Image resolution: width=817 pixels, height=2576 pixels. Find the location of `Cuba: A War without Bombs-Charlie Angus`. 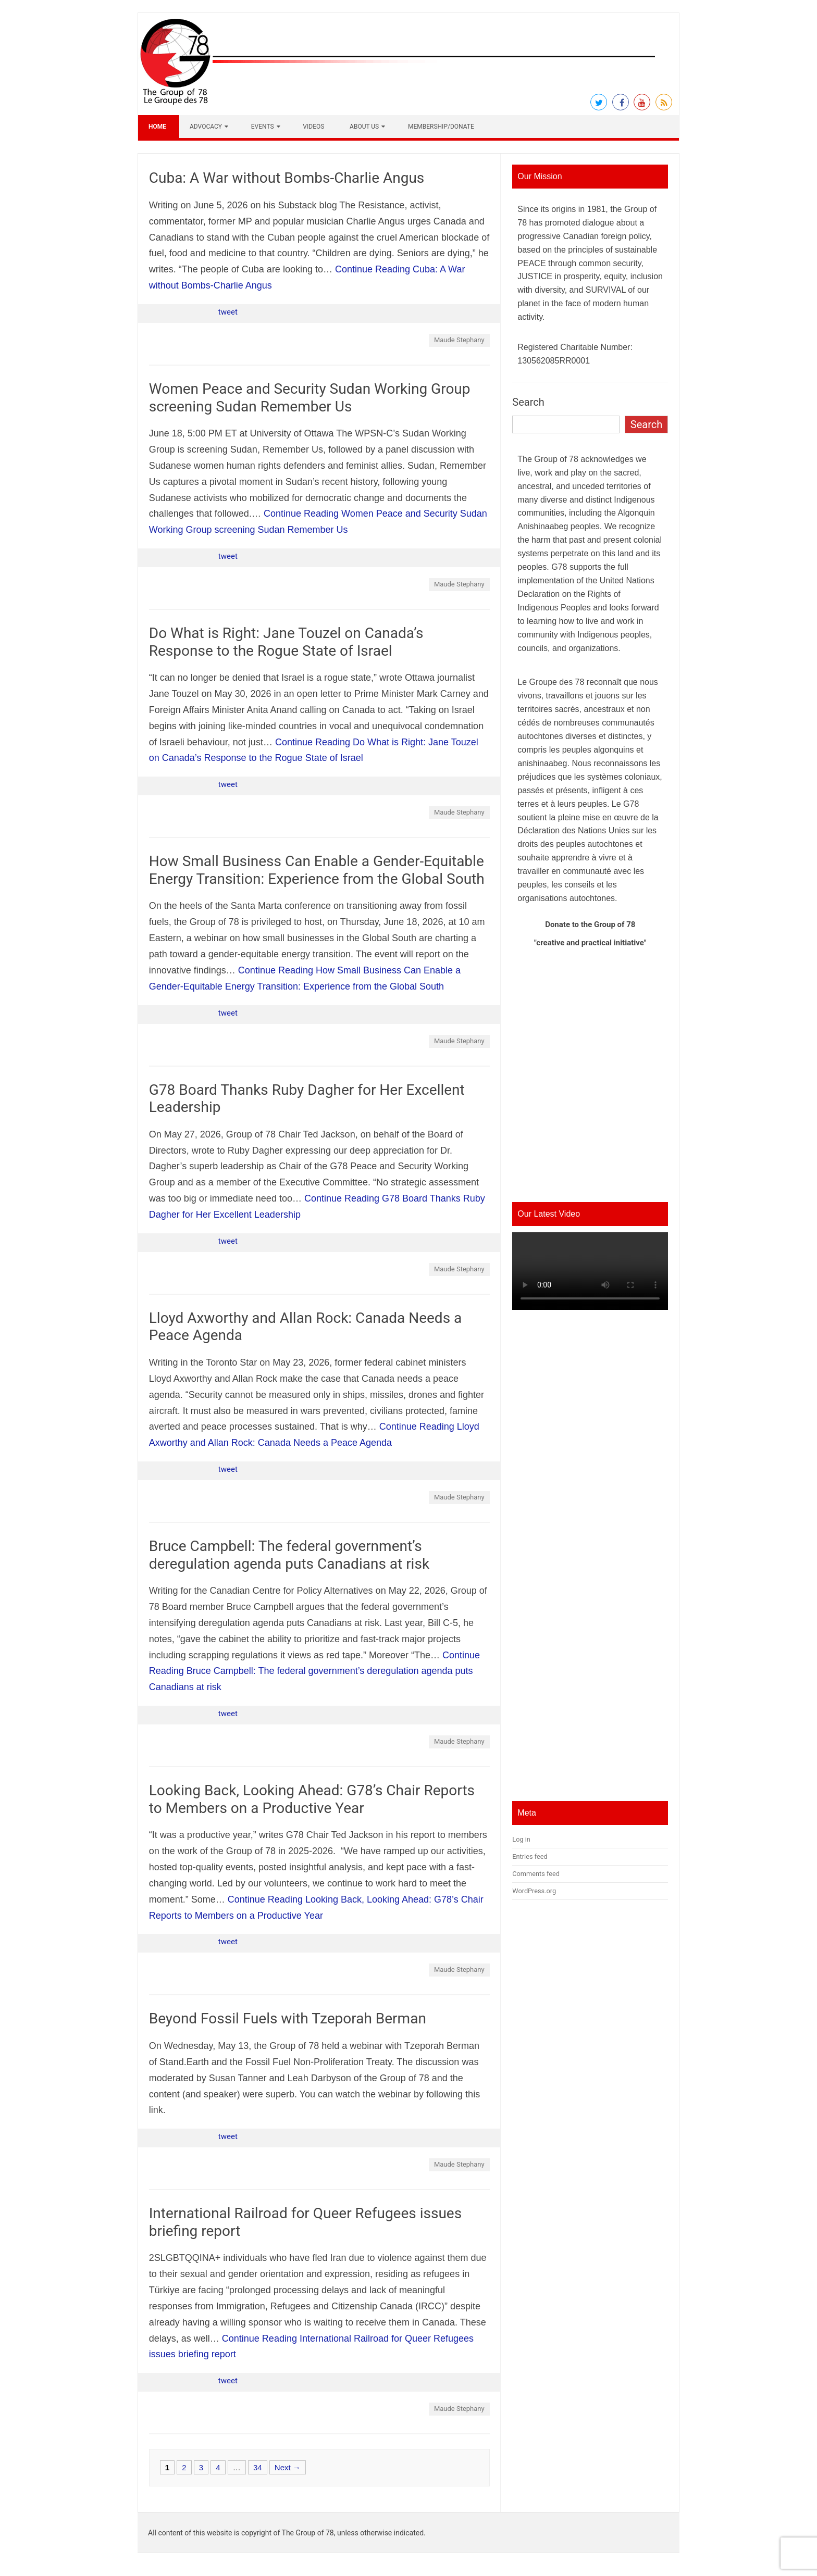

Cuba: A War without Bombs-Charlie Angus is located at coordinates (287, 177).